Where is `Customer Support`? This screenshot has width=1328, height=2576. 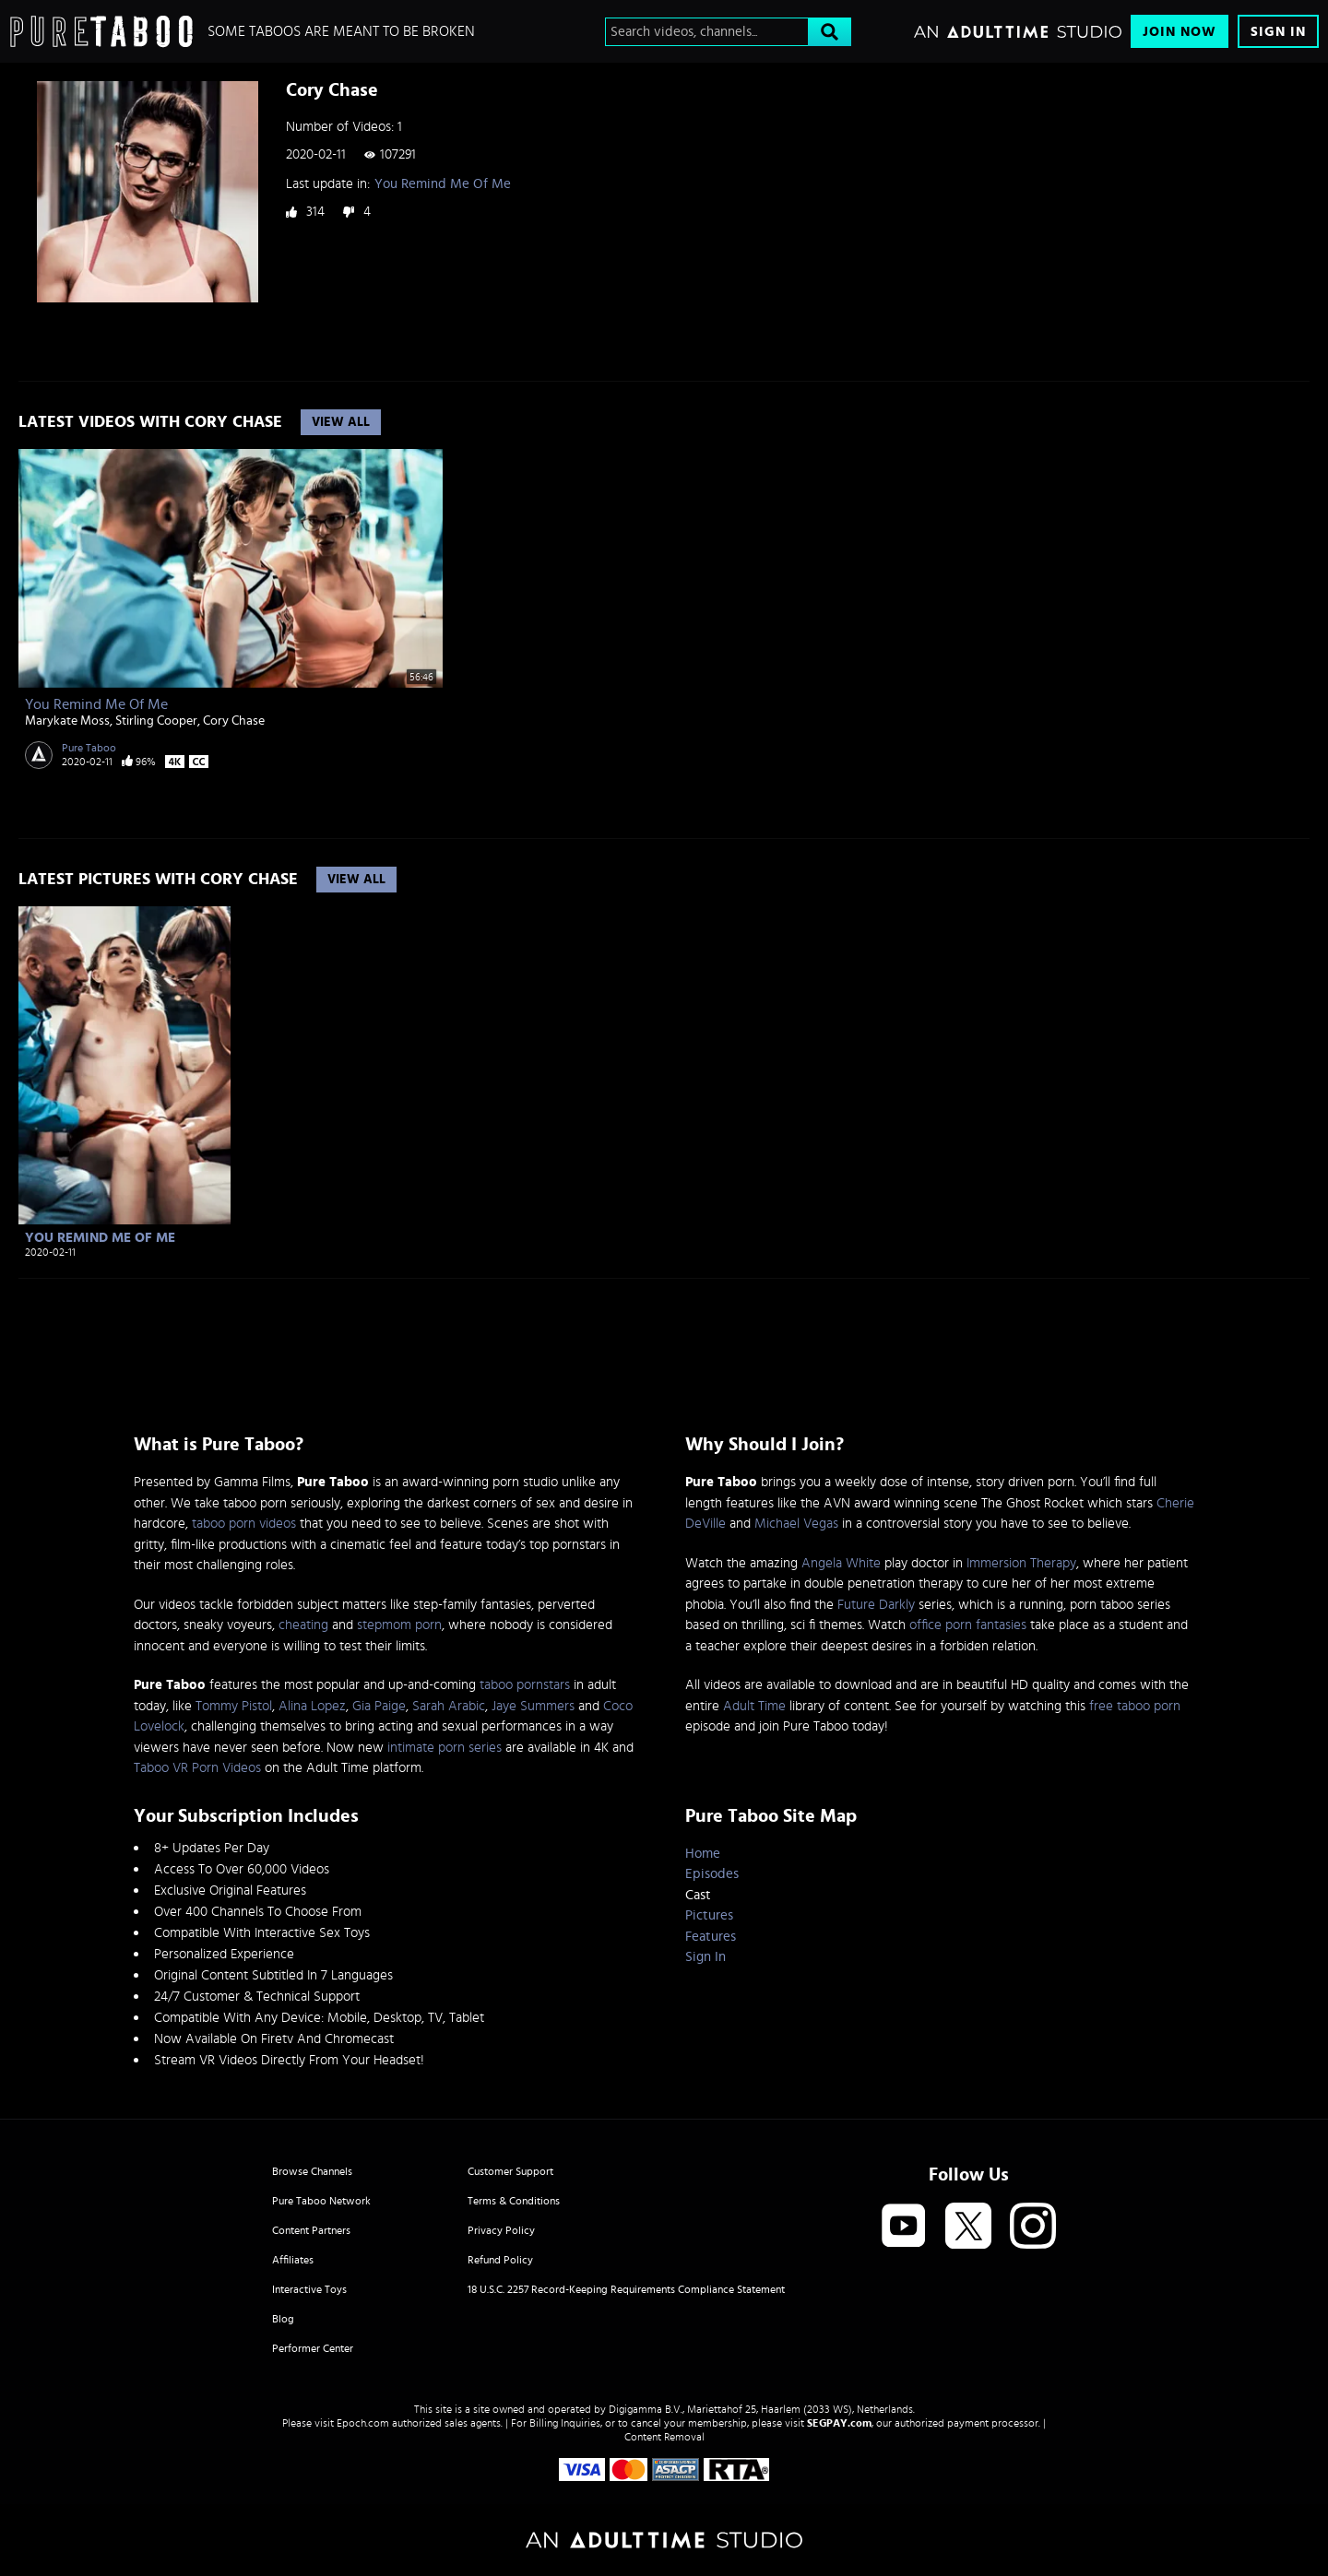 Customer Support is located at coordinates (510, 2171).